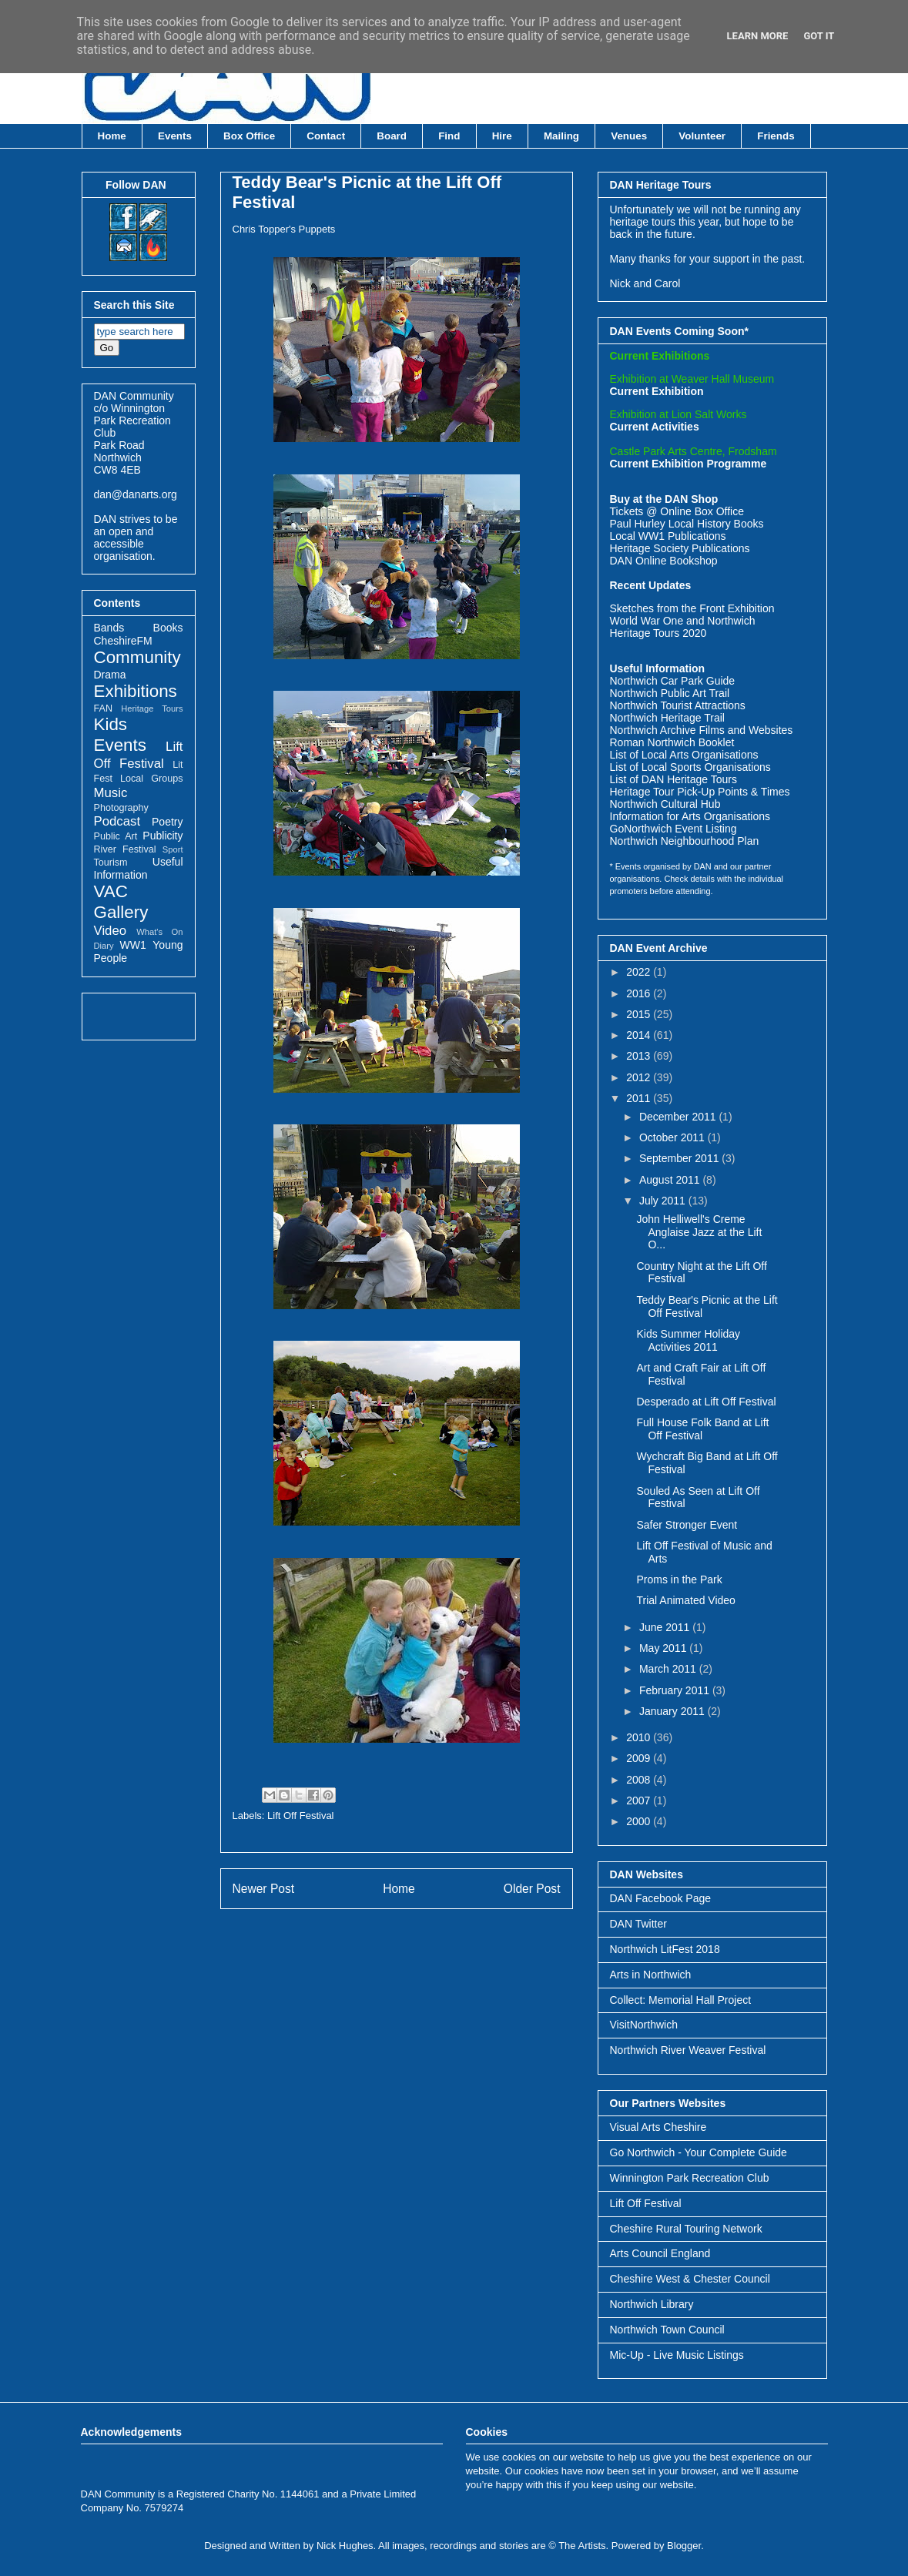  What do you see at coordinates (121, 807) in the screenshot?
I see `Photography` at bounding box center [121, 807].